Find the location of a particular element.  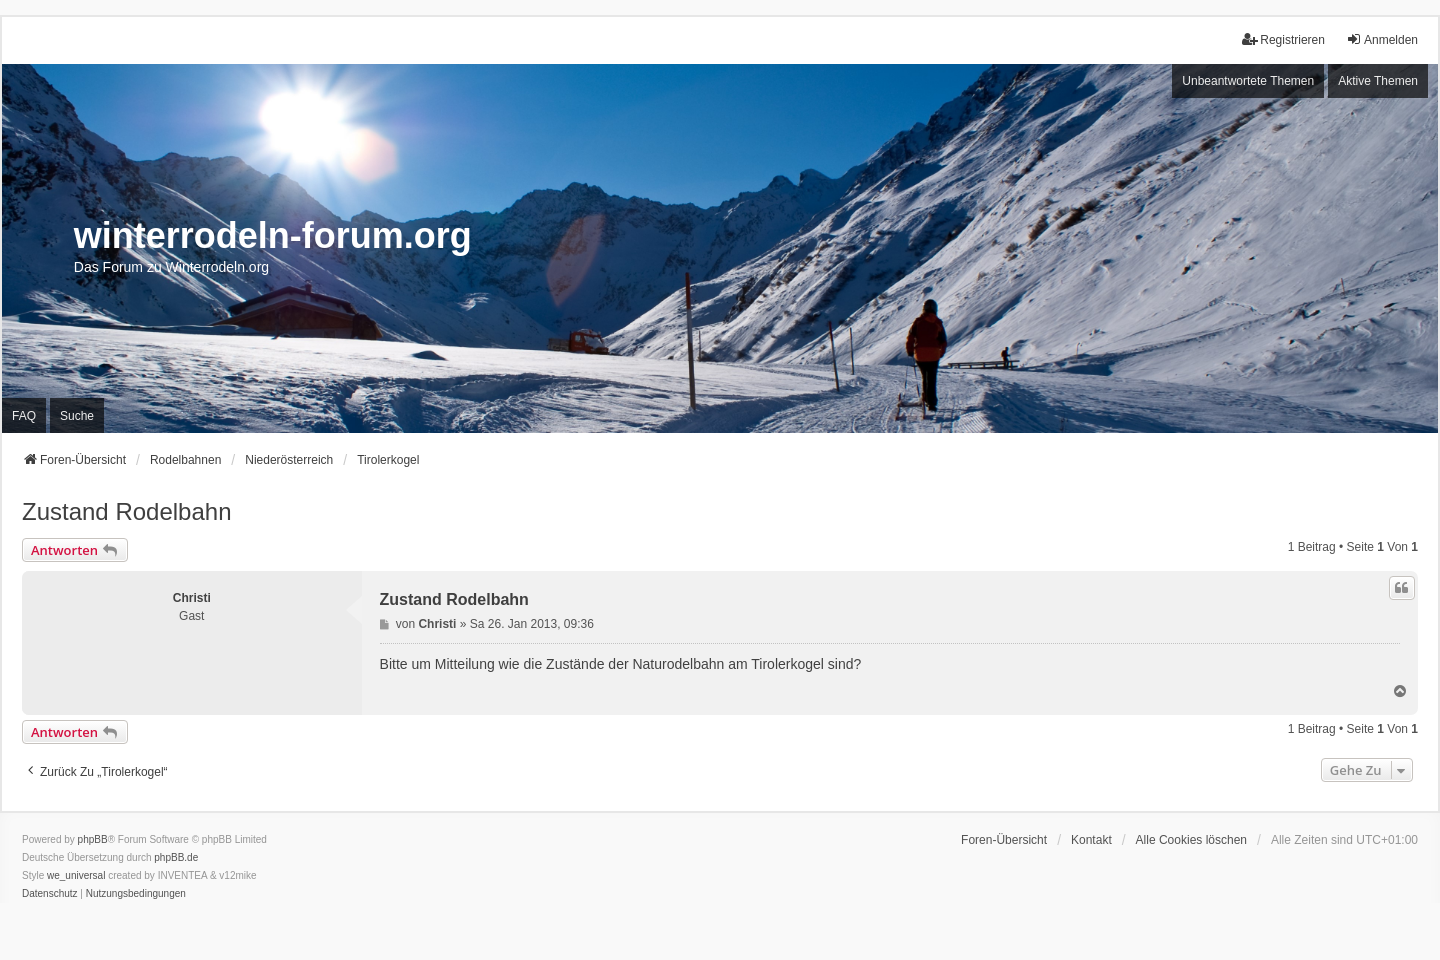

Zustand Rodelbahn is located at coordinates (126, 511).